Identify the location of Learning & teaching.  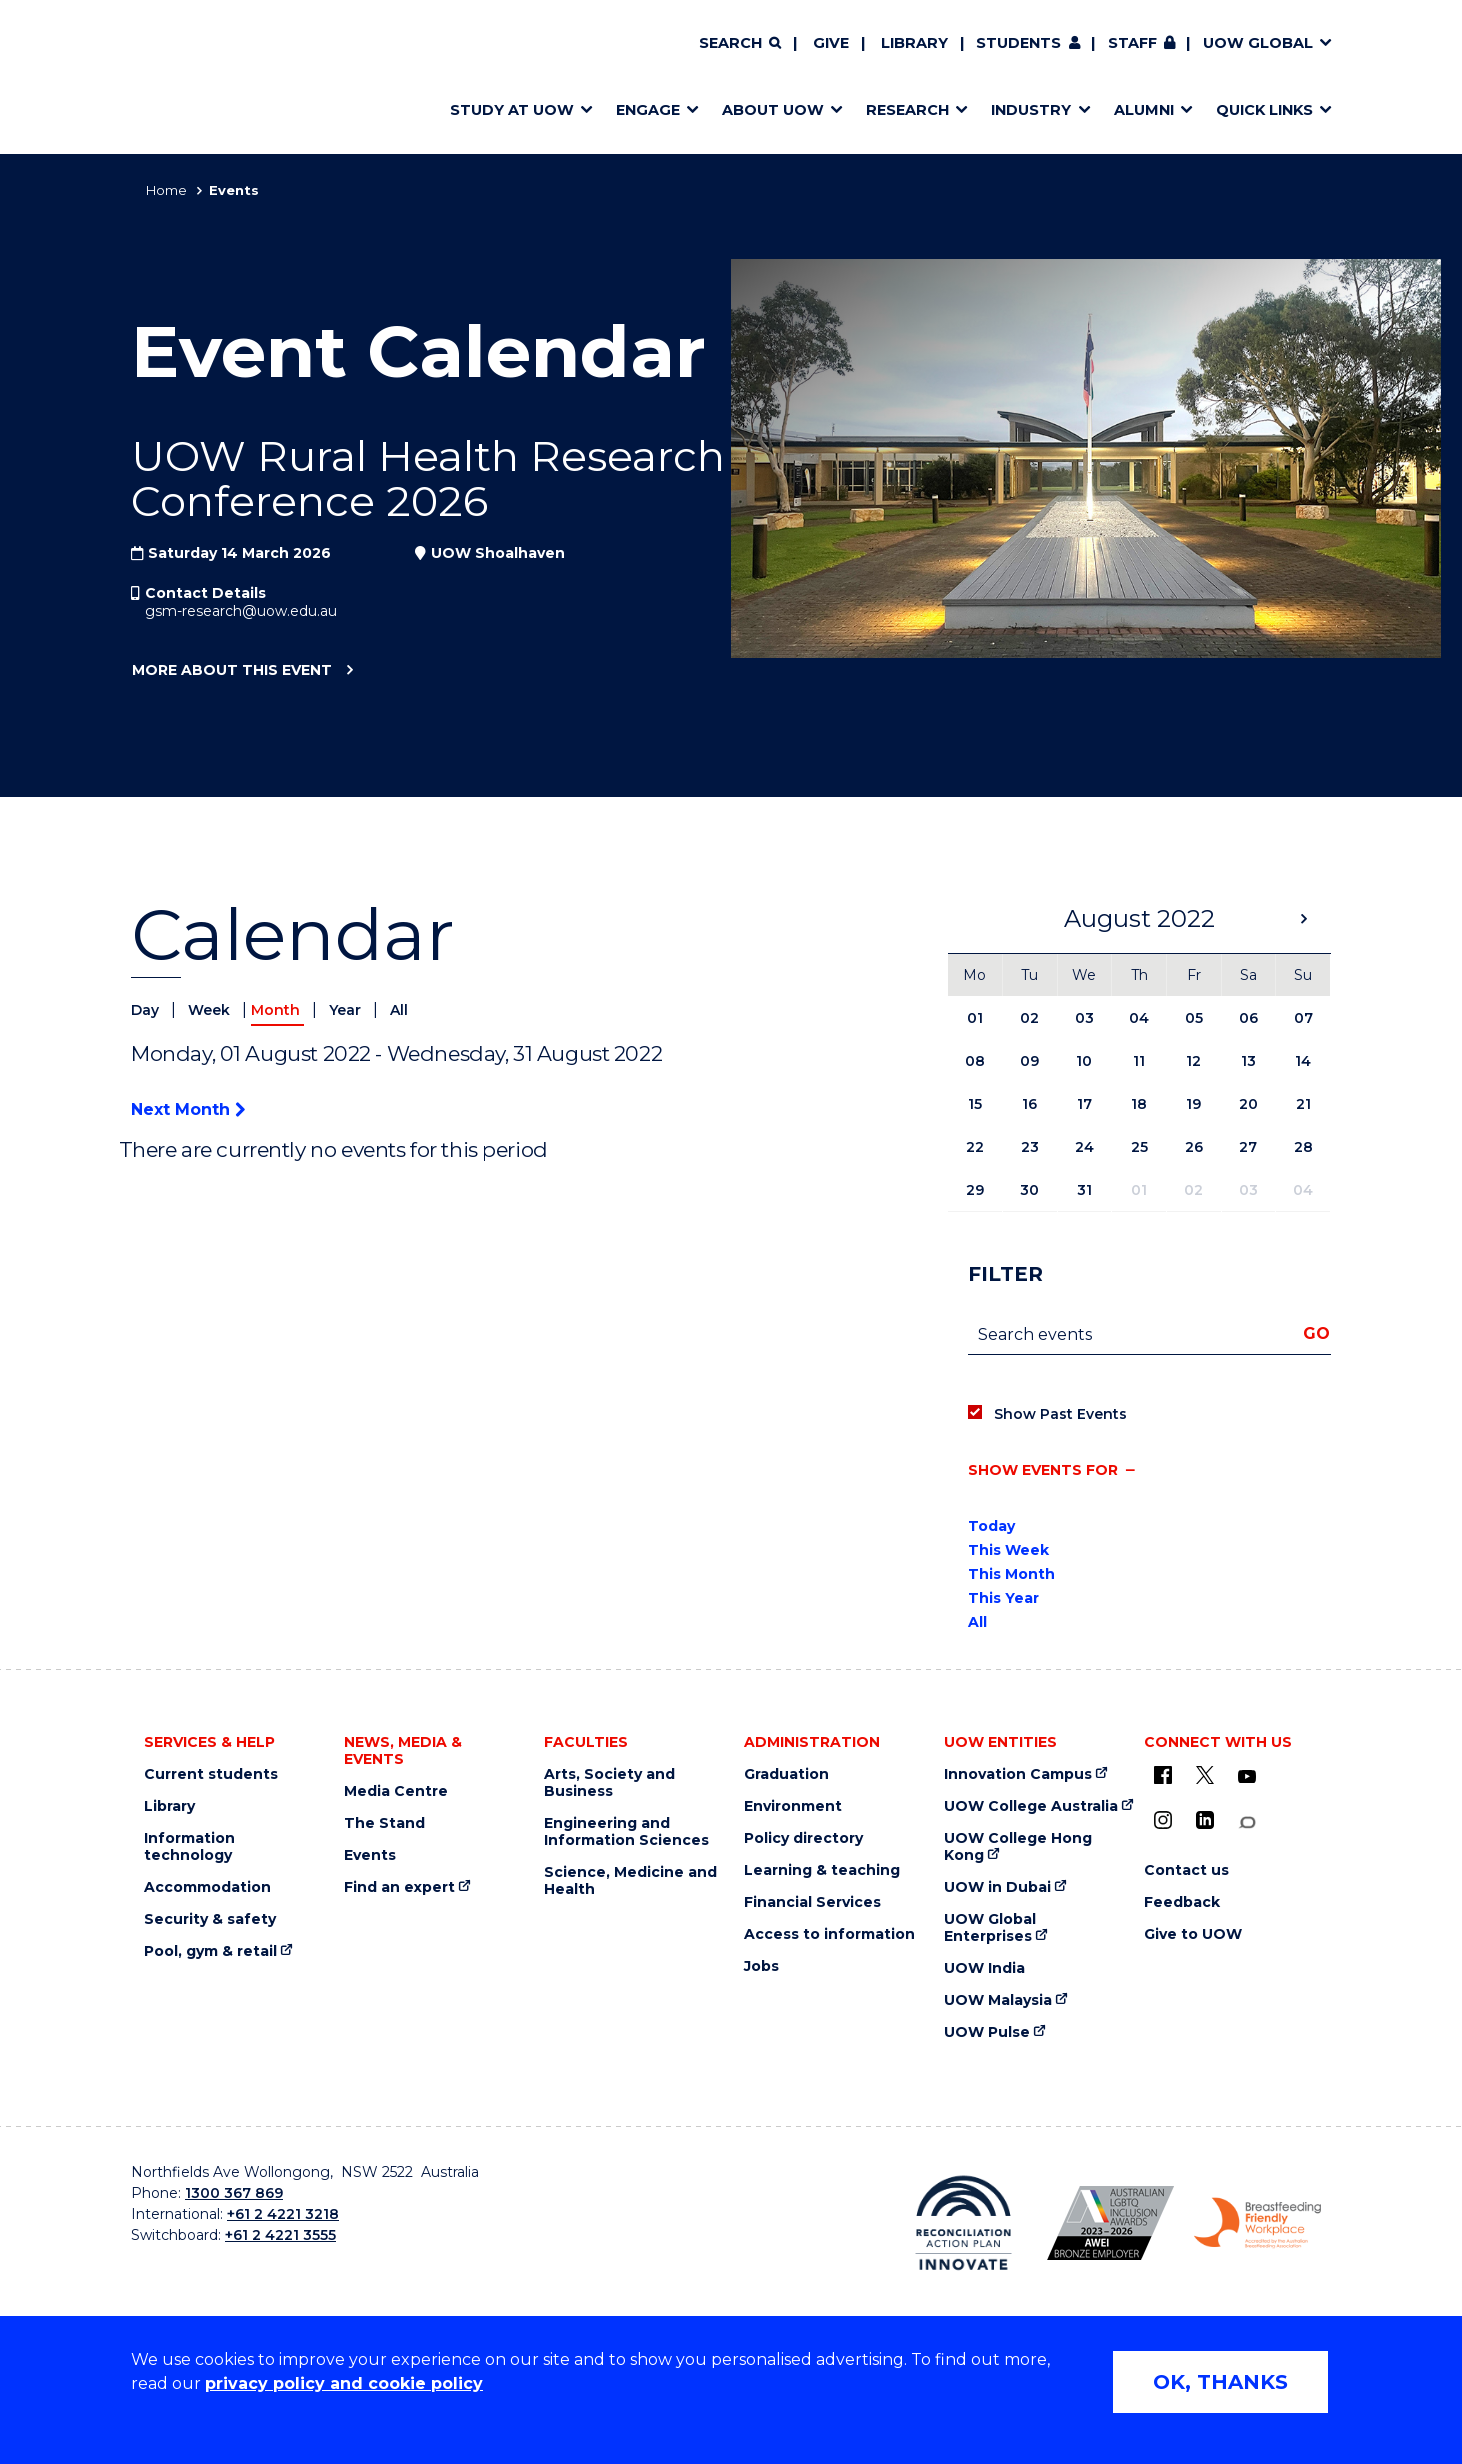
(822, 1870).